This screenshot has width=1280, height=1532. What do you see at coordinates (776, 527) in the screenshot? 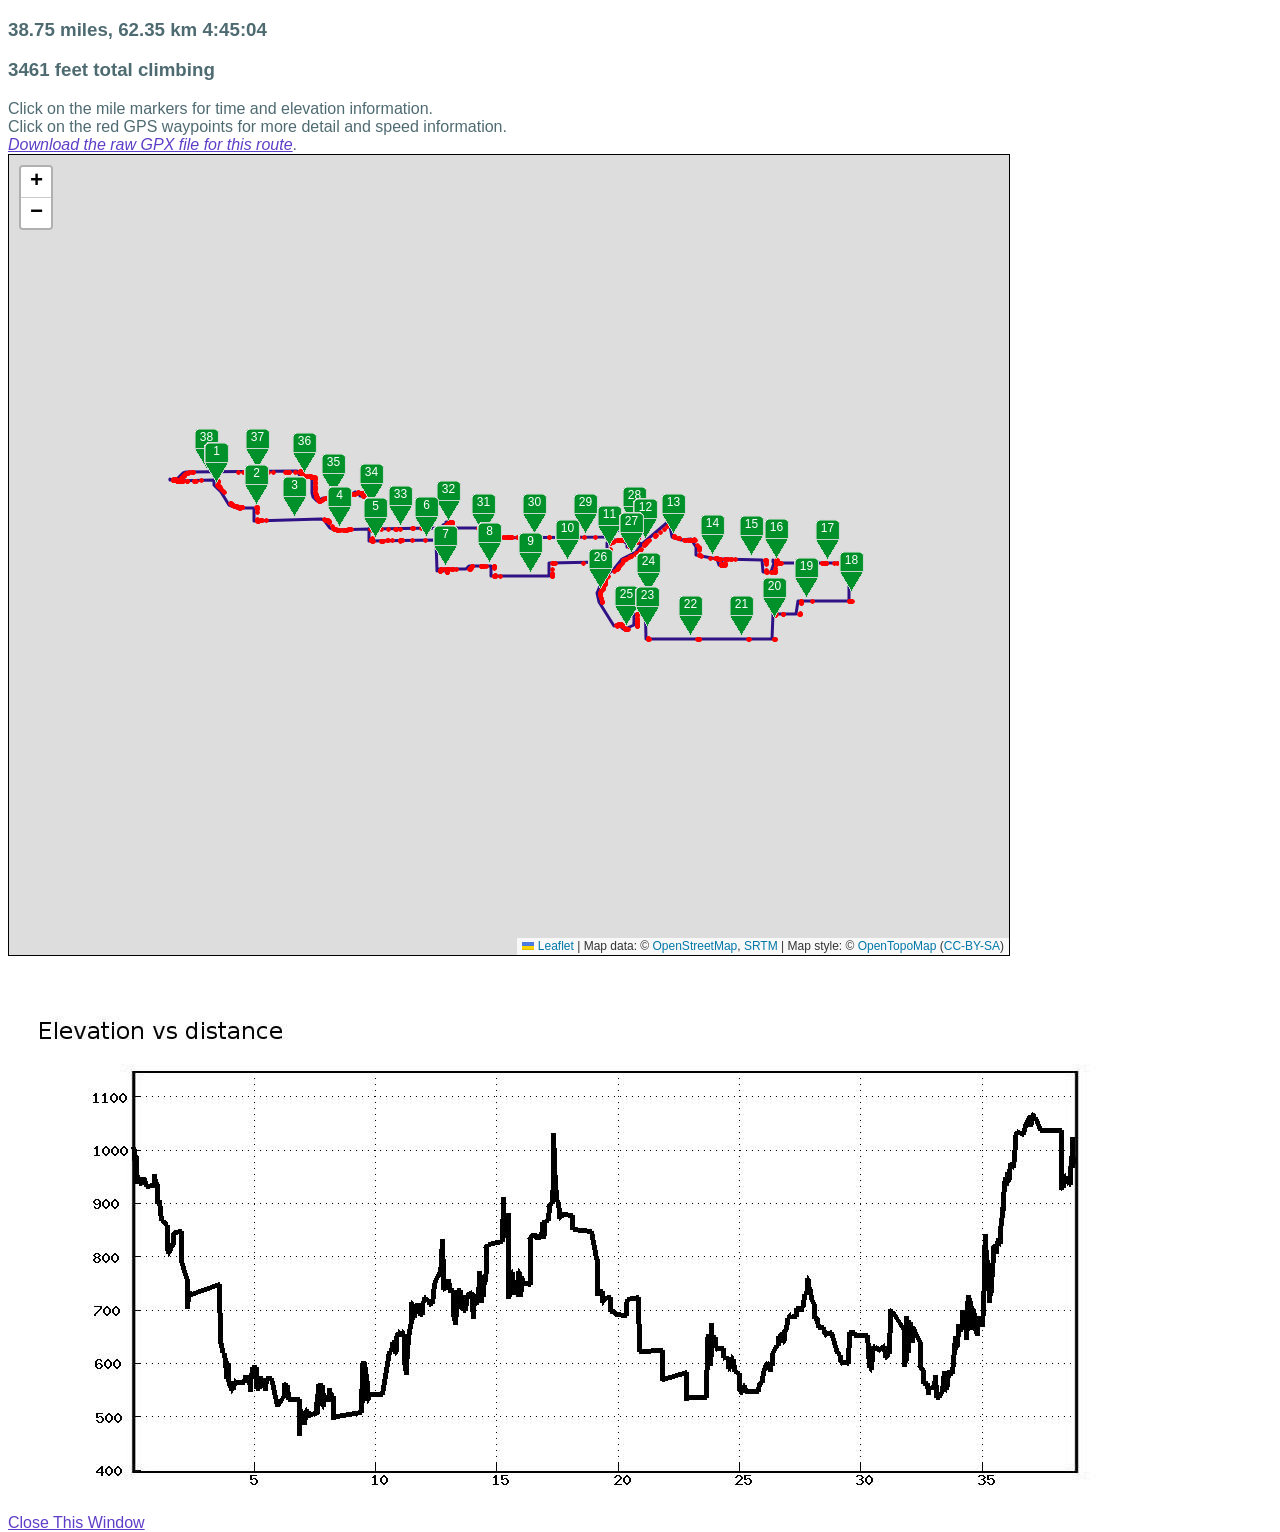
I see `16 [button]` at bounding box center [776, 527].